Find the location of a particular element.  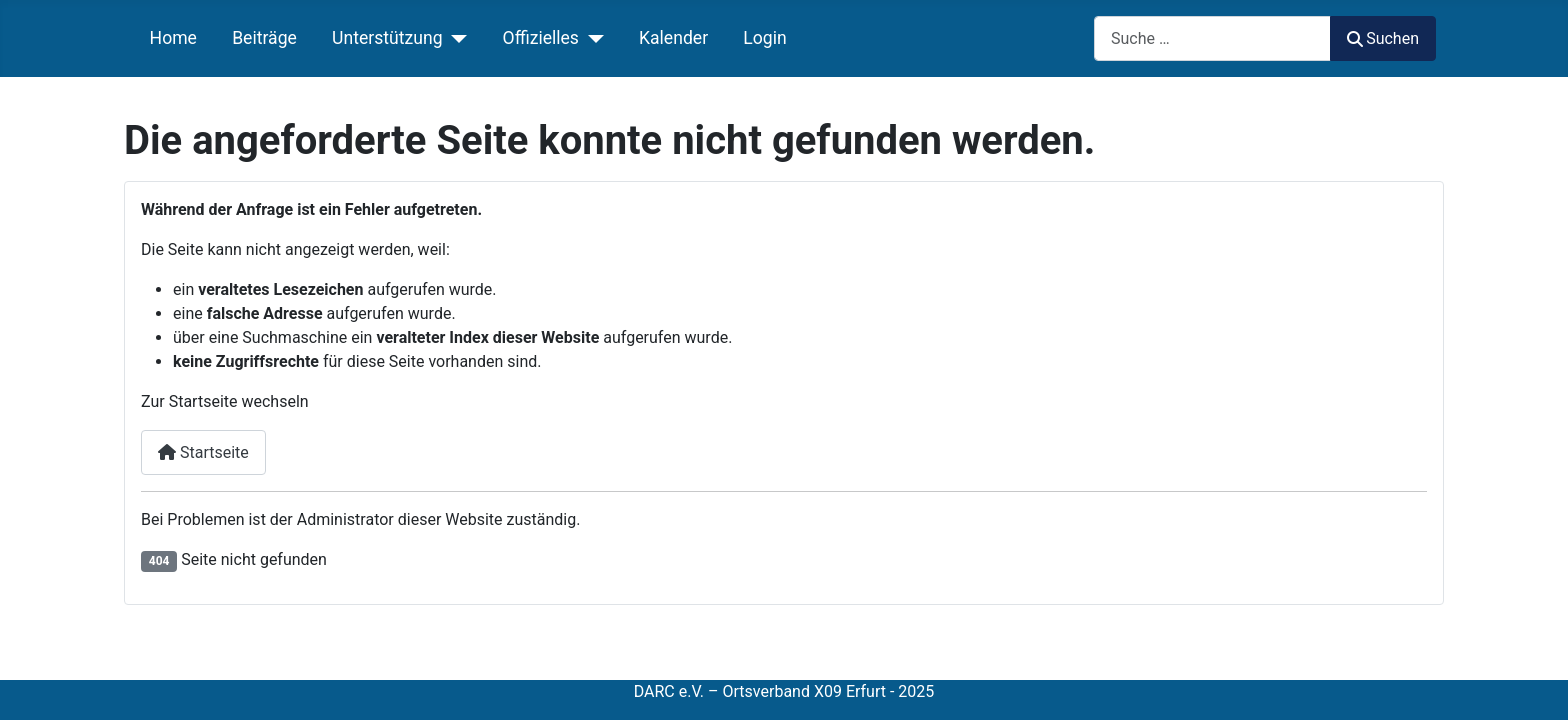

Suchen is located at coordinates (1383, 38).